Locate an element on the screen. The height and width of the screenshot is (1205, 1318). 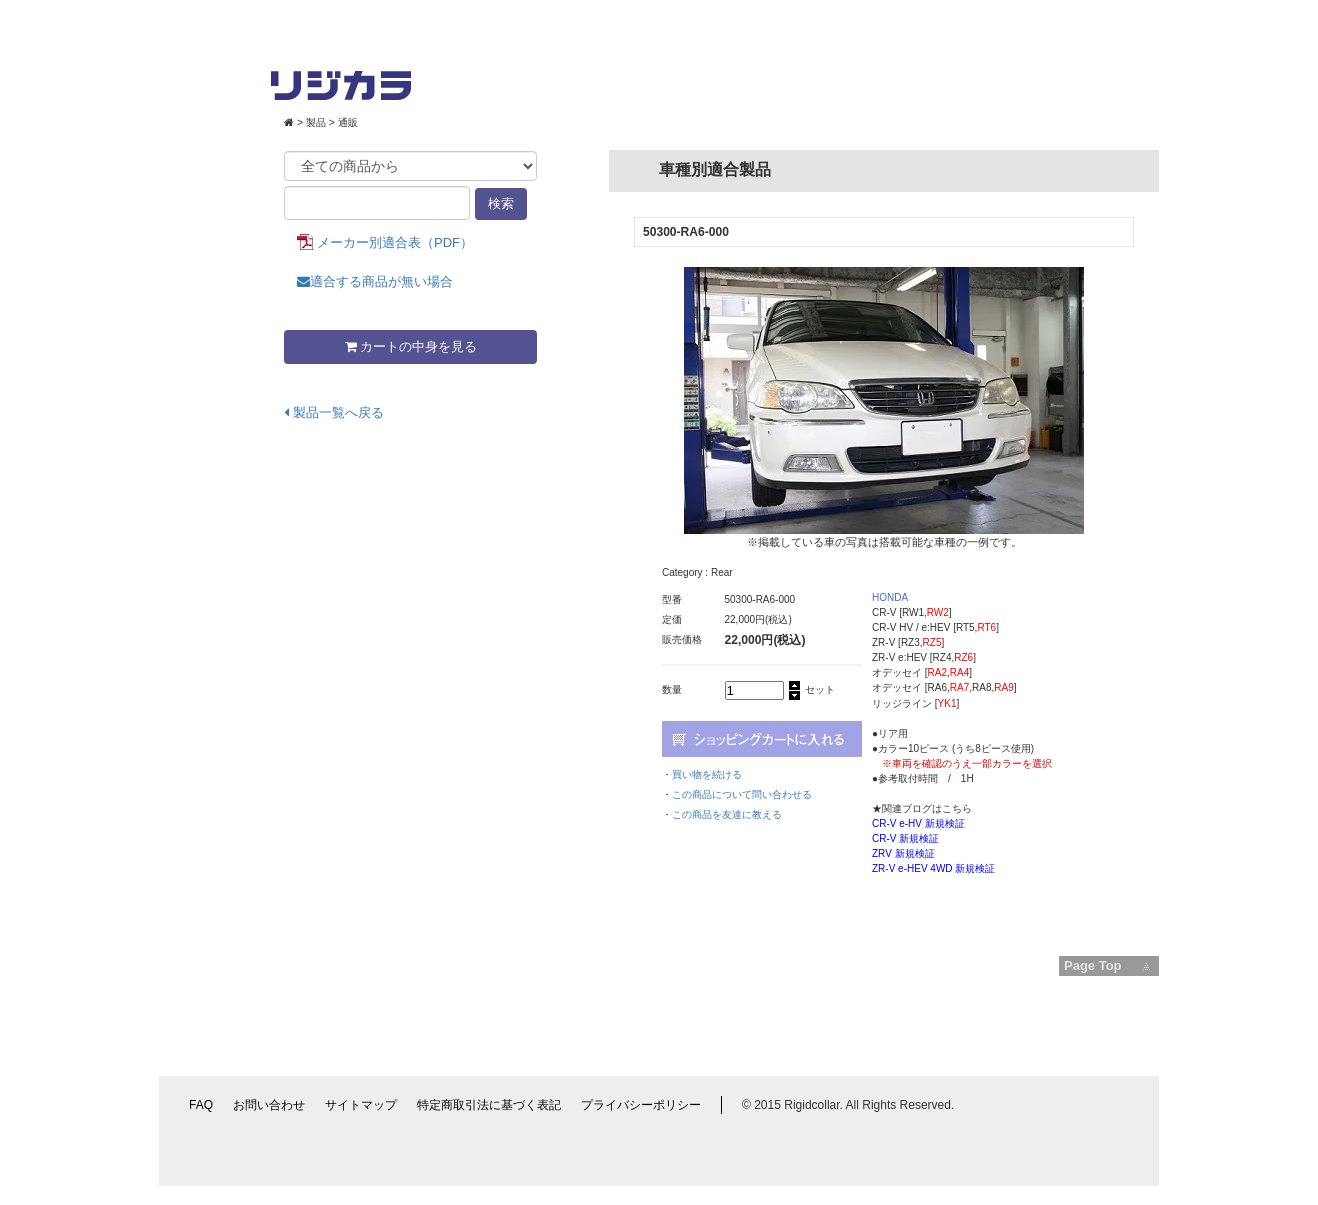
Page Top is located at coordinates (1093, 965).